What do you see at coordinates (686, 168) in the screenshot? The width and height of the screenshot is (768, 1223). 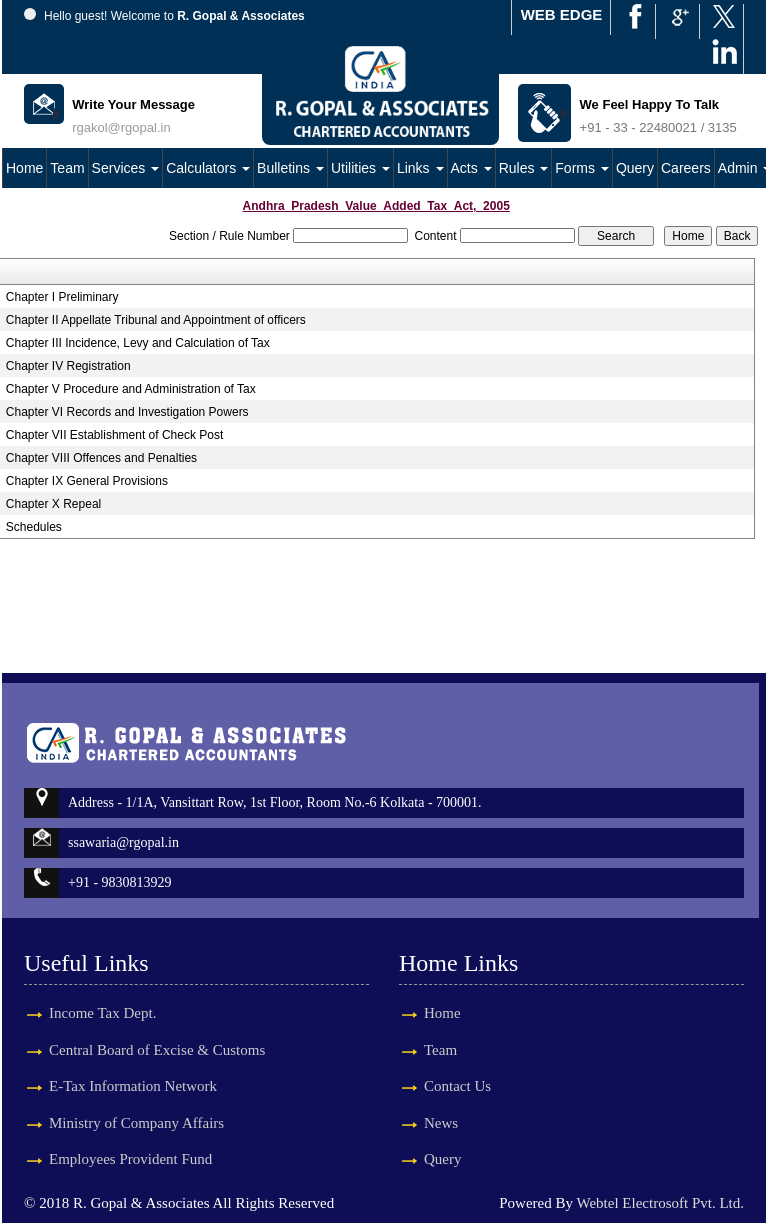 I see `Careers` at bounding box center [686, 168].